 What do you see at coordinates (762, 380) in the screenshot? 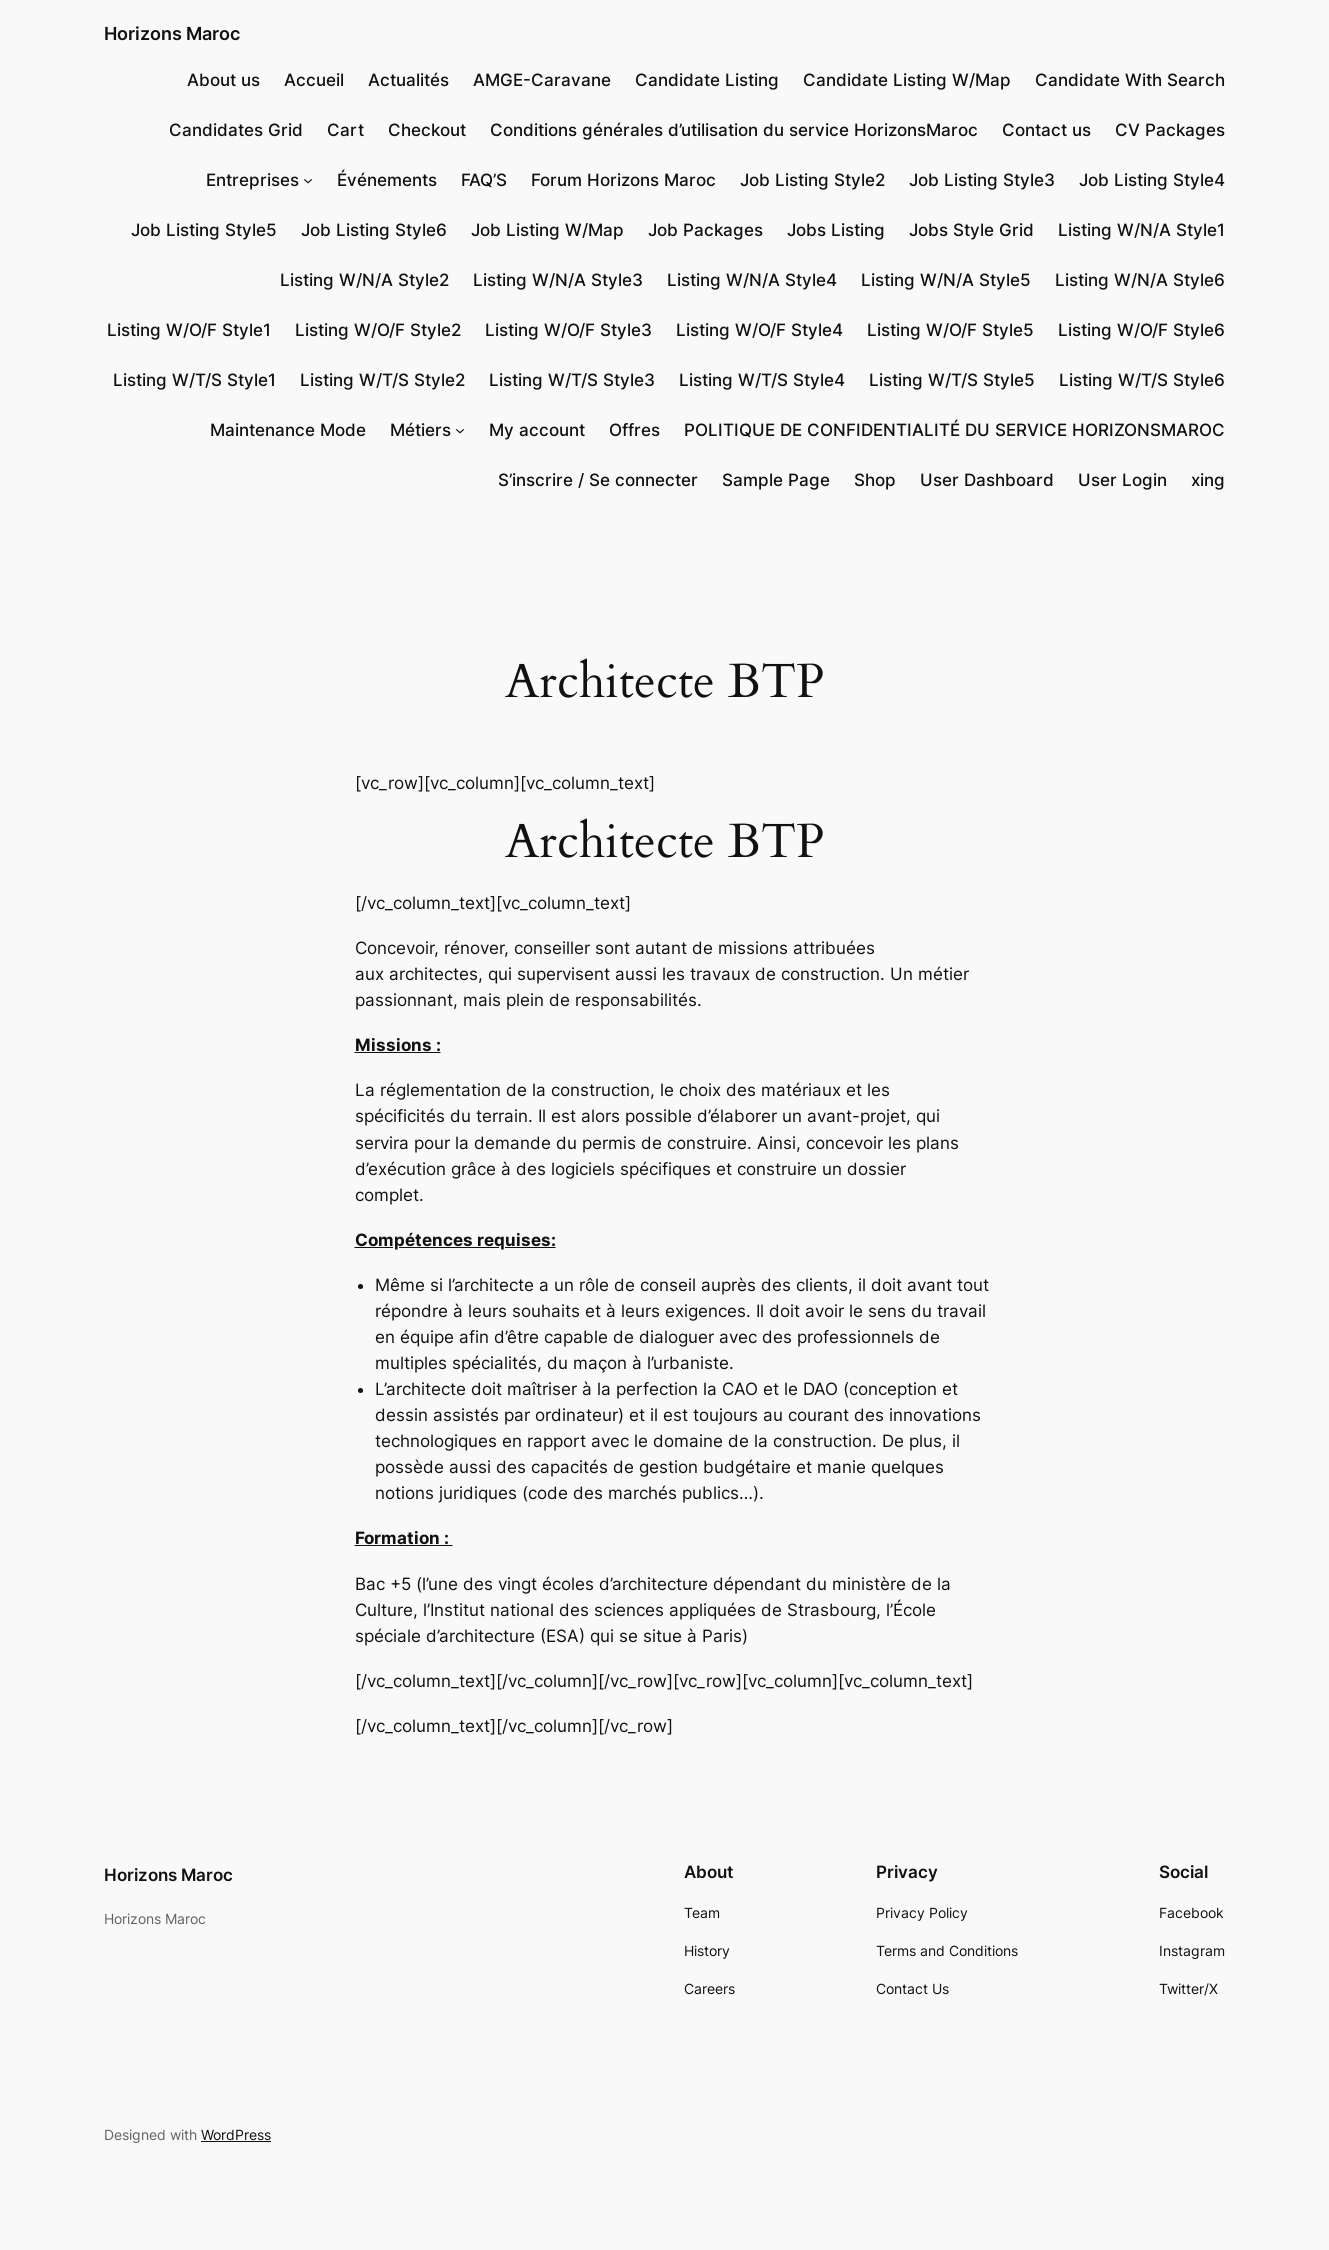
I see `Listing W/T/S Style4` at bounding box center [762, 380].